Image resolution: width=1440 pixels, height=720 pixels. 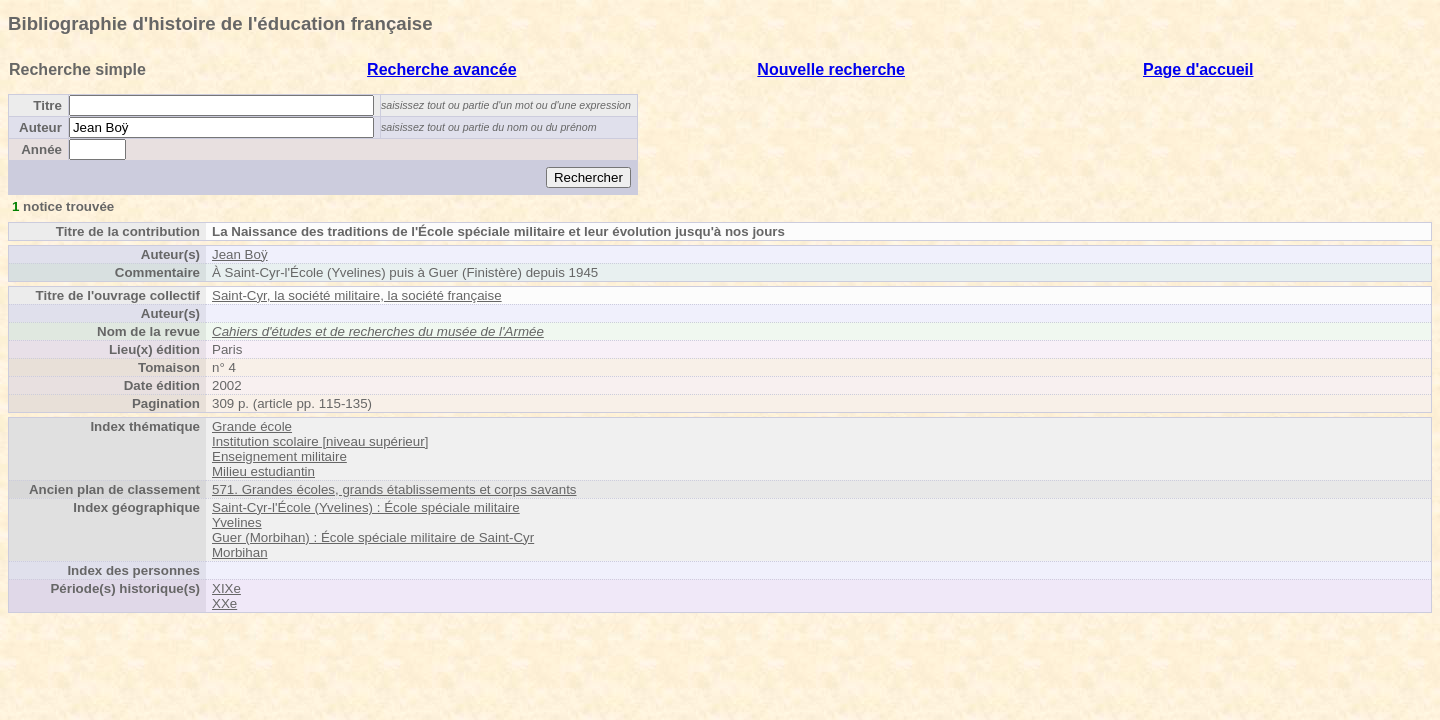 I want to click on Page d'accueil, so click(x=1198, y=69).